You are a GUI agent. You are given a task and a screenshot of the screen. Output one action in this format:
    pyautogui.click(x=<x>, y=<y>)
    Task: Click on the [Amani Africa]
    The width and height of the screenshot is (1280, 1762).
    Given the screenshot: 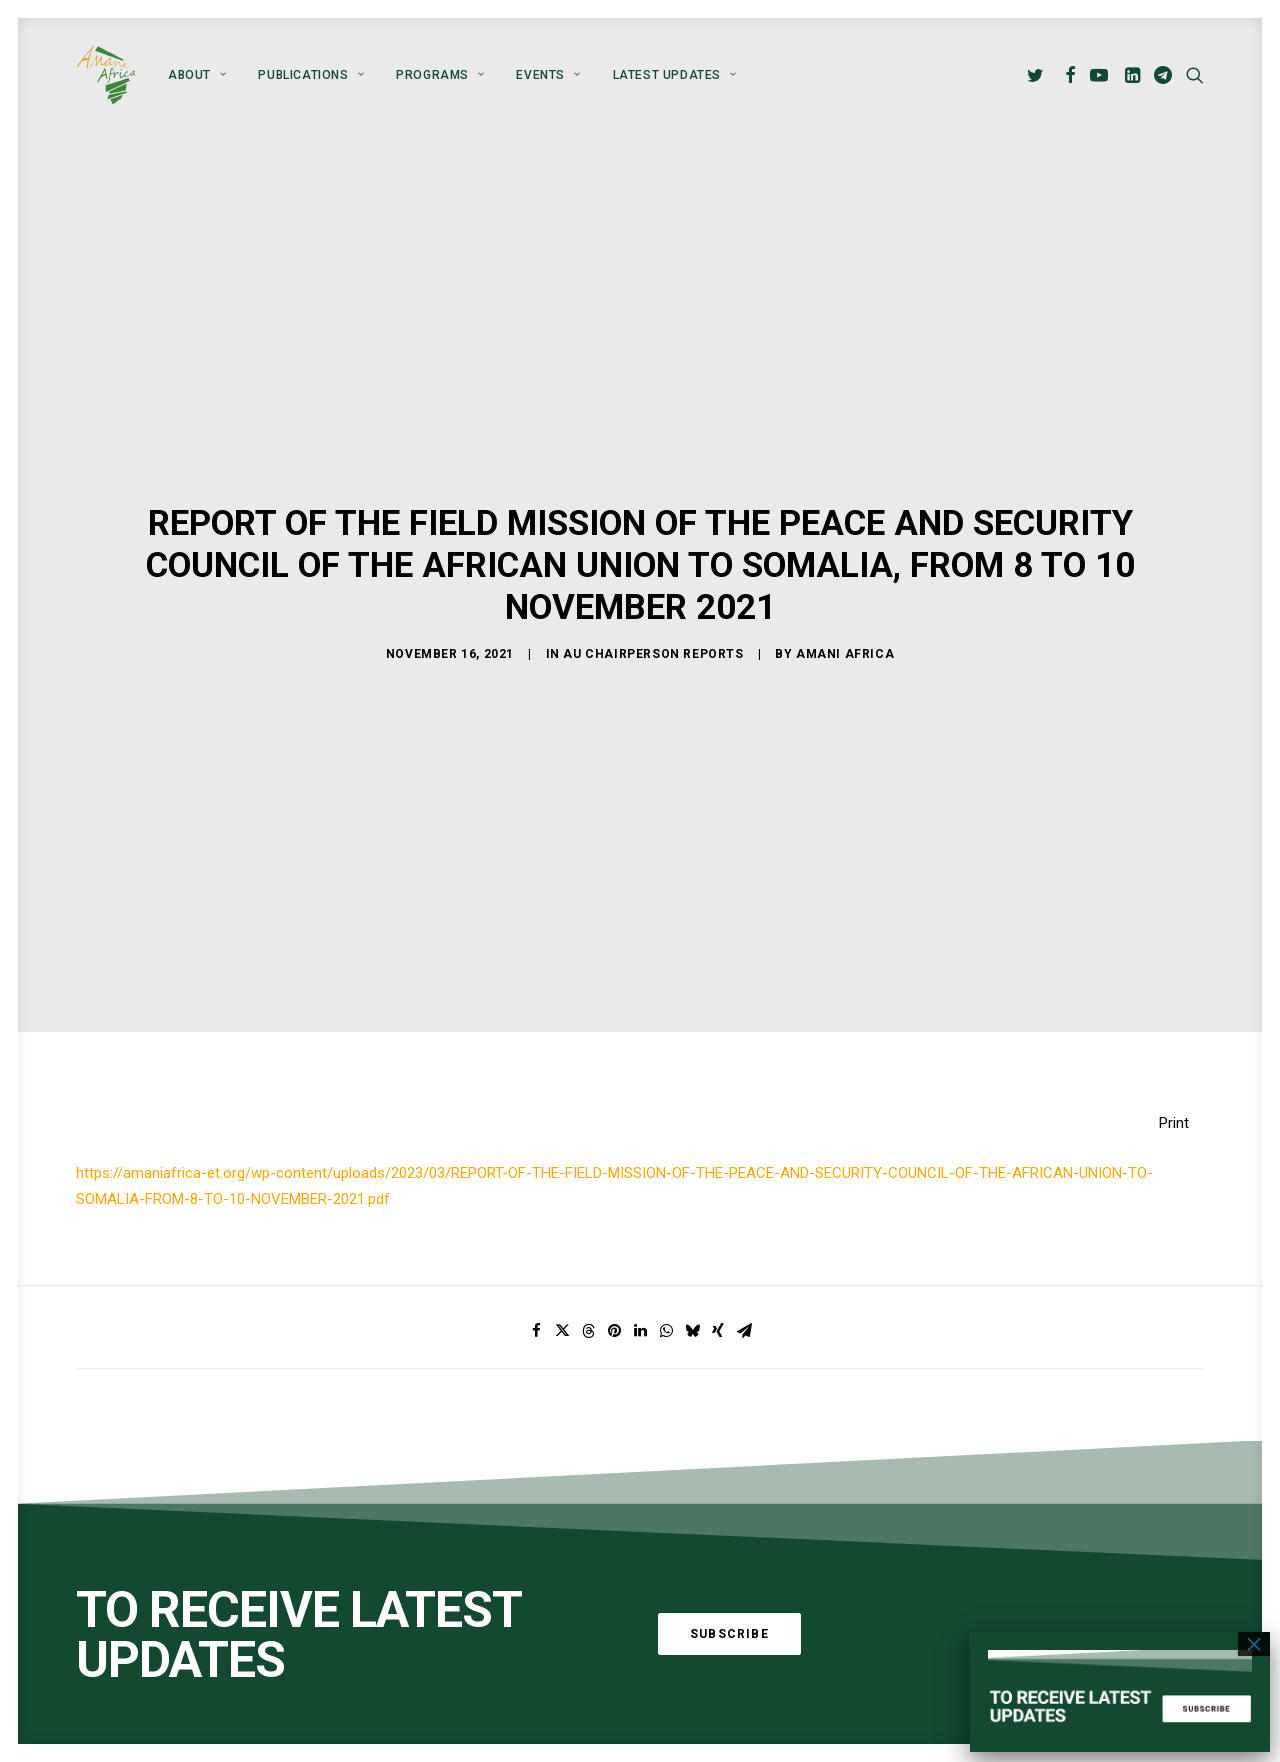 What is the action you would take?
    pyautogui.click(x=106, y=75)
    